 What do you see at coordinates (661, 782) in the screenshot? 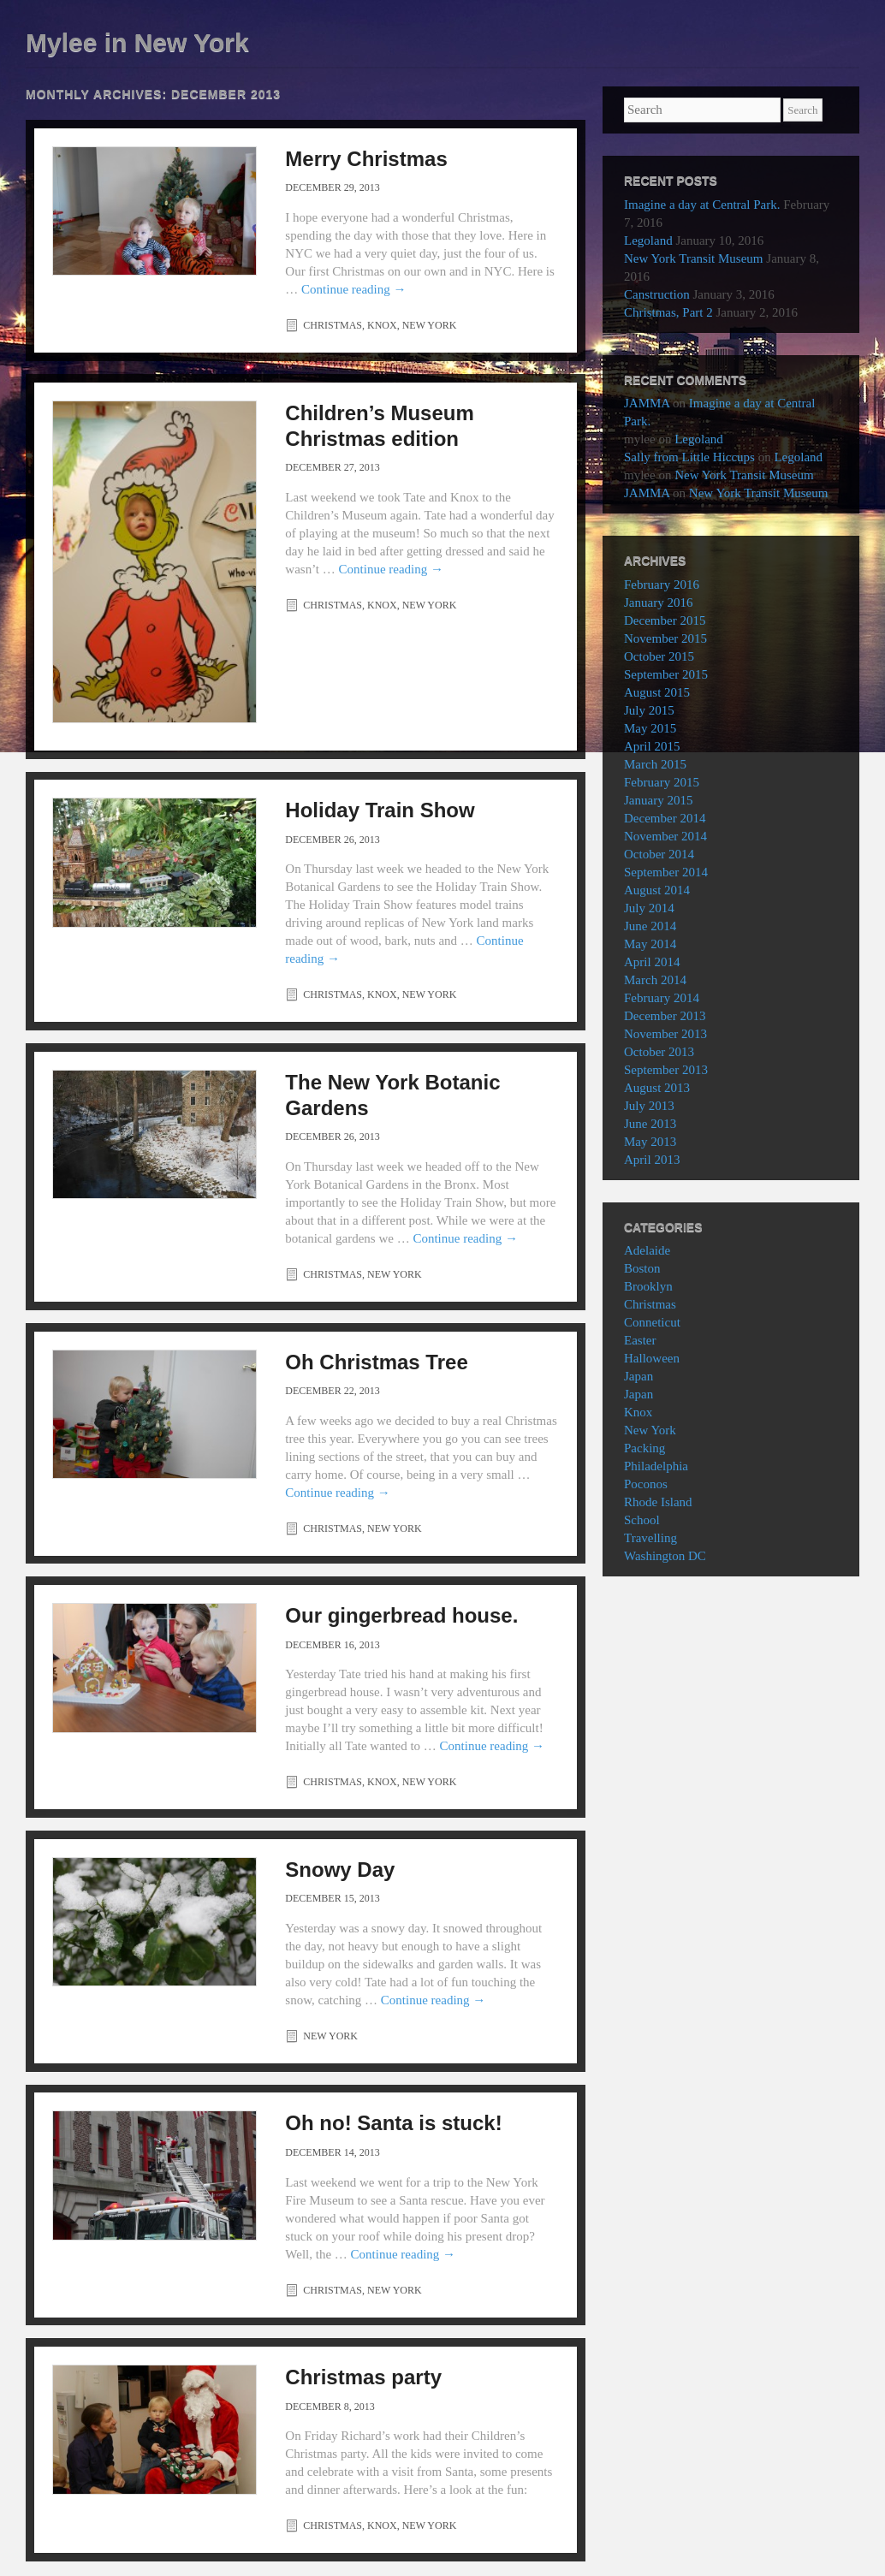
I see `February 2015` at bounding box center [661, 782].